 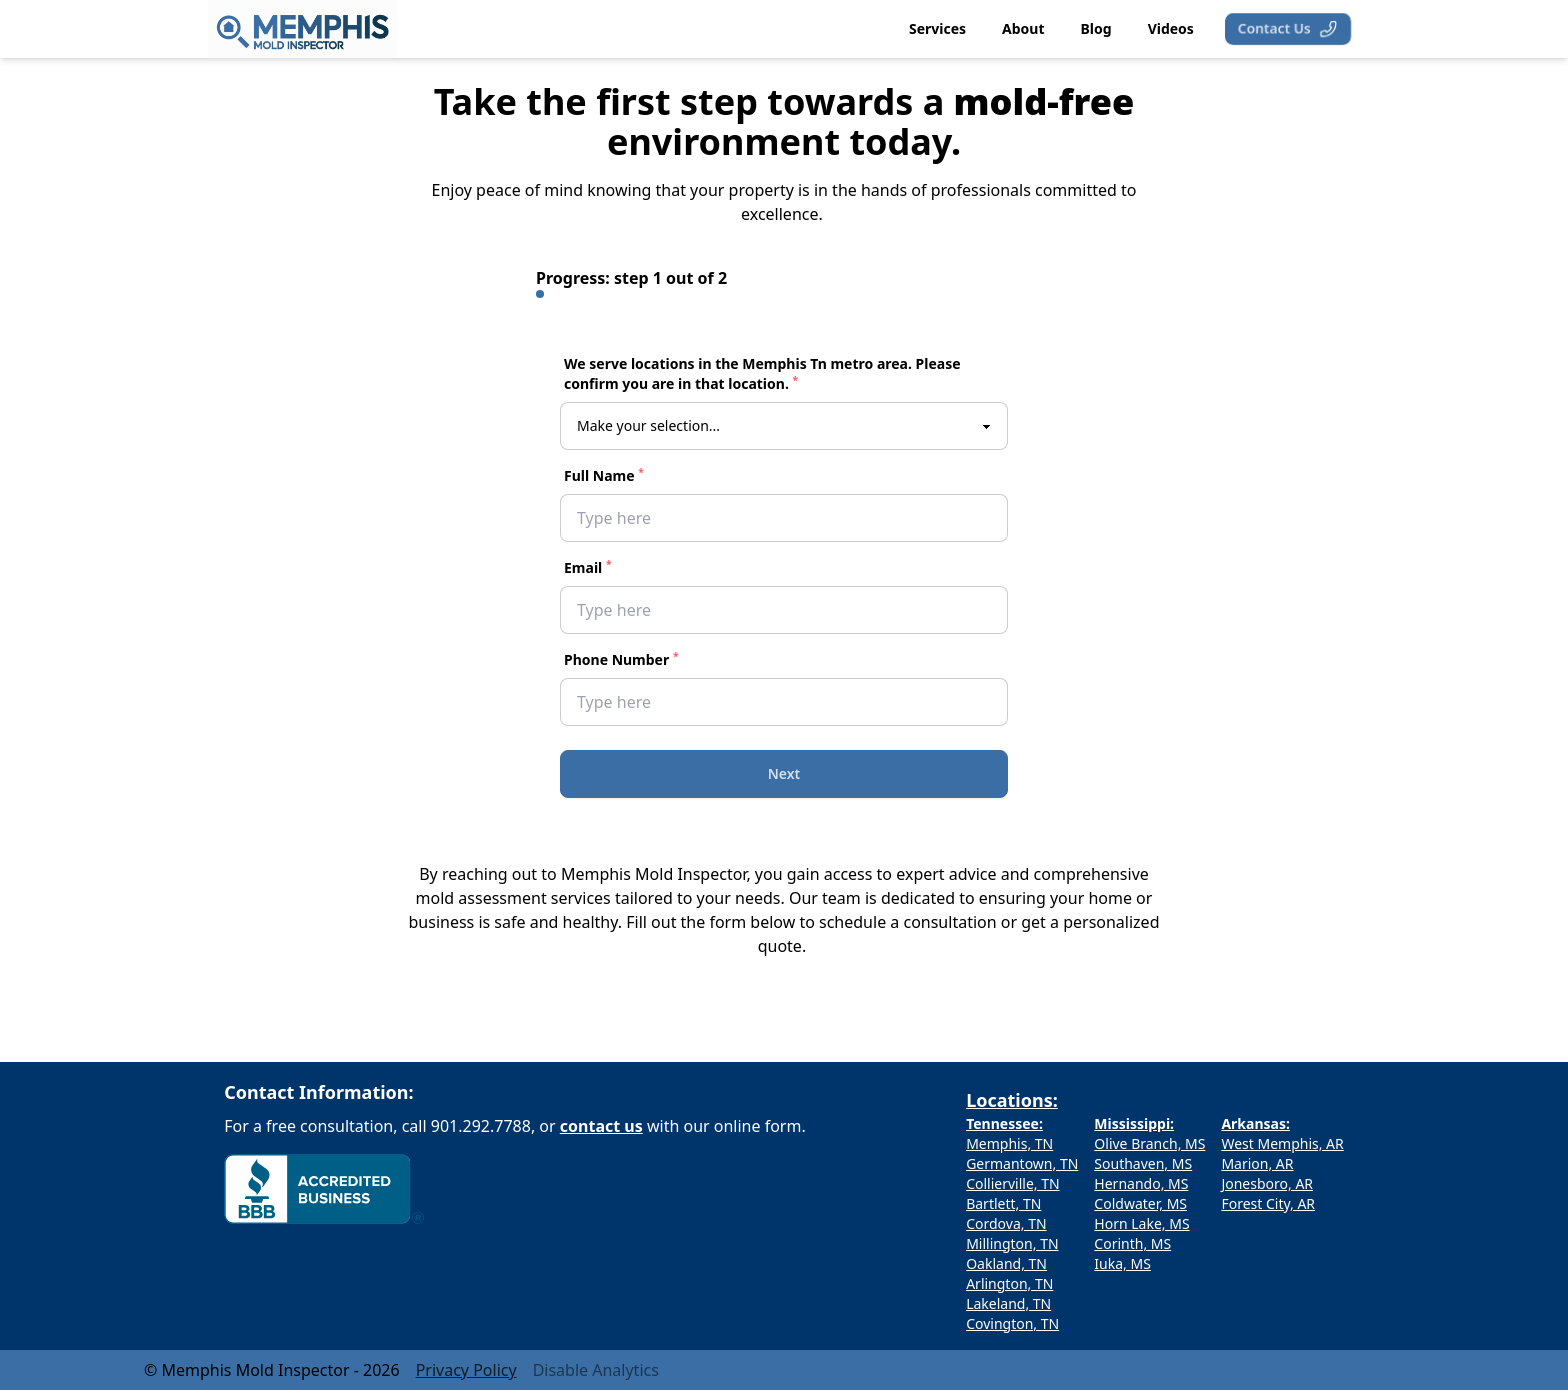 I want to click on Oakland, TN, so click(x=1006, y=1263).